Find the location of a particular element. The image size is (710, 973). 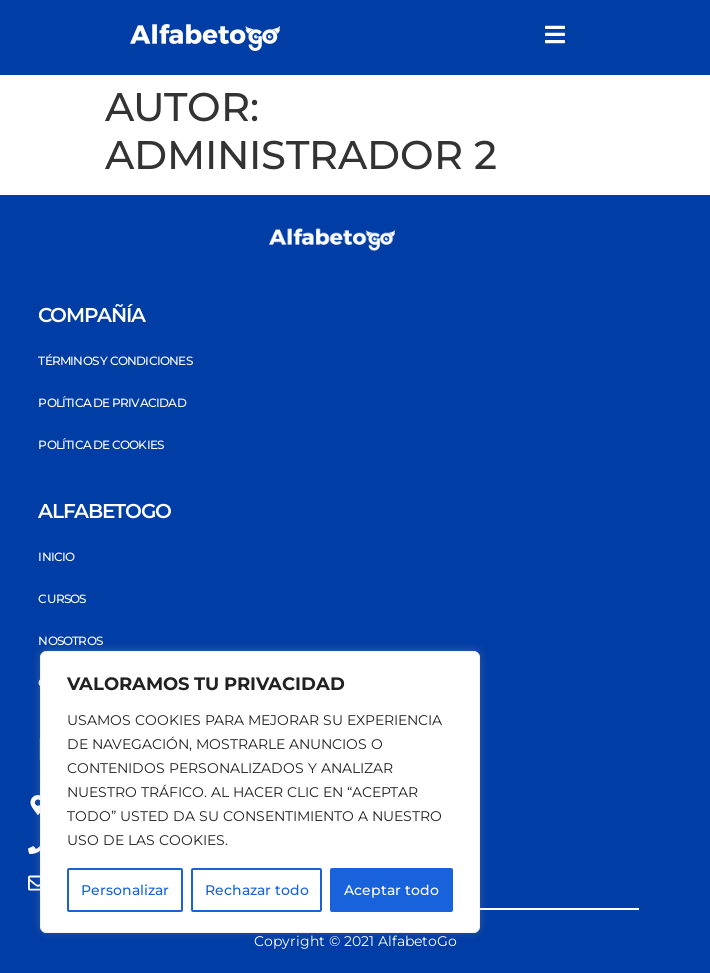

Aceptar todo is located at coordinates (391, 890).